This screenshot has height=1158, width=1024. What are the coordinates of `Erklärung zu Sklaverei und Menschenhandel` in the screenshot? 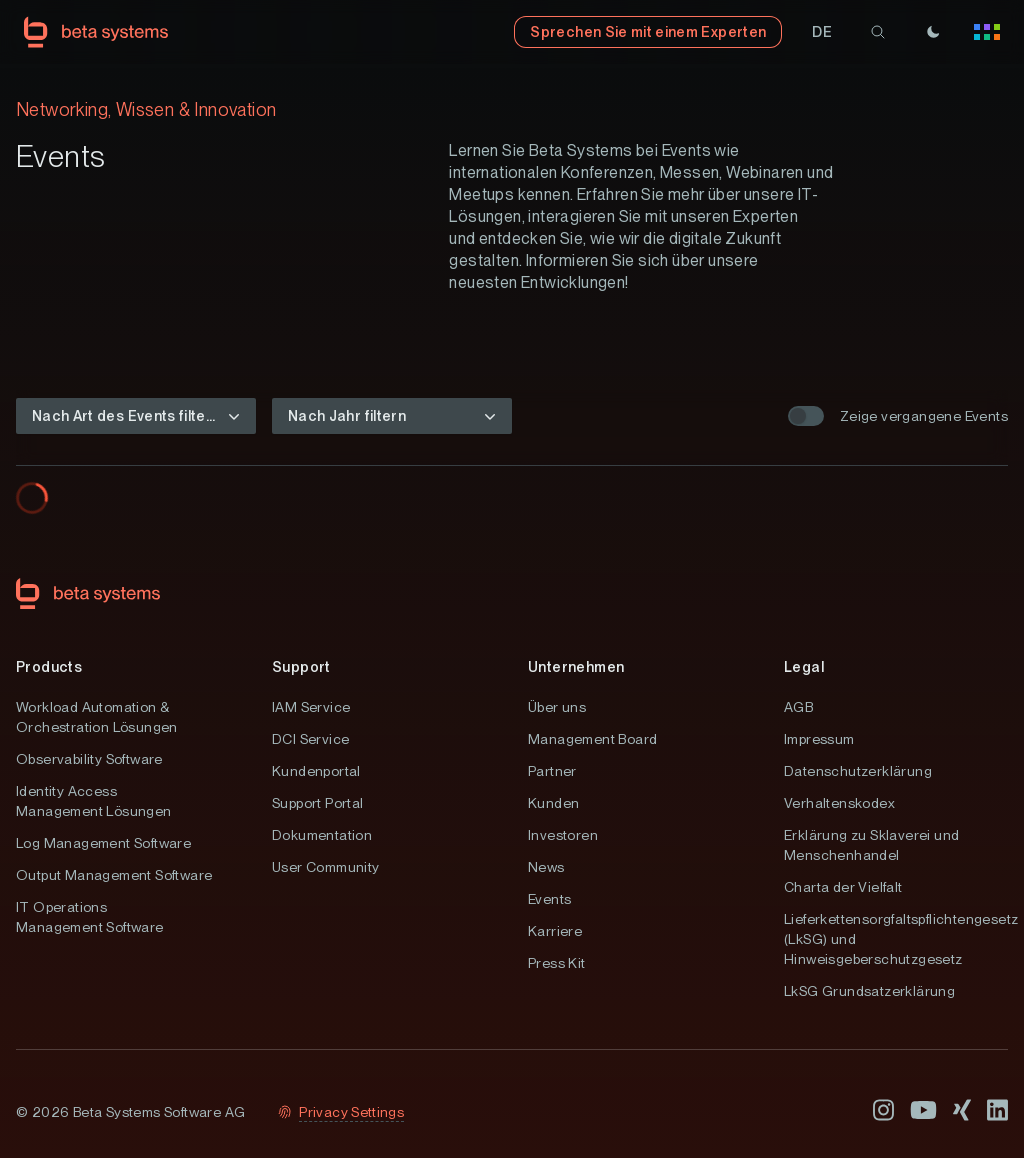 It's located at (871, 845).